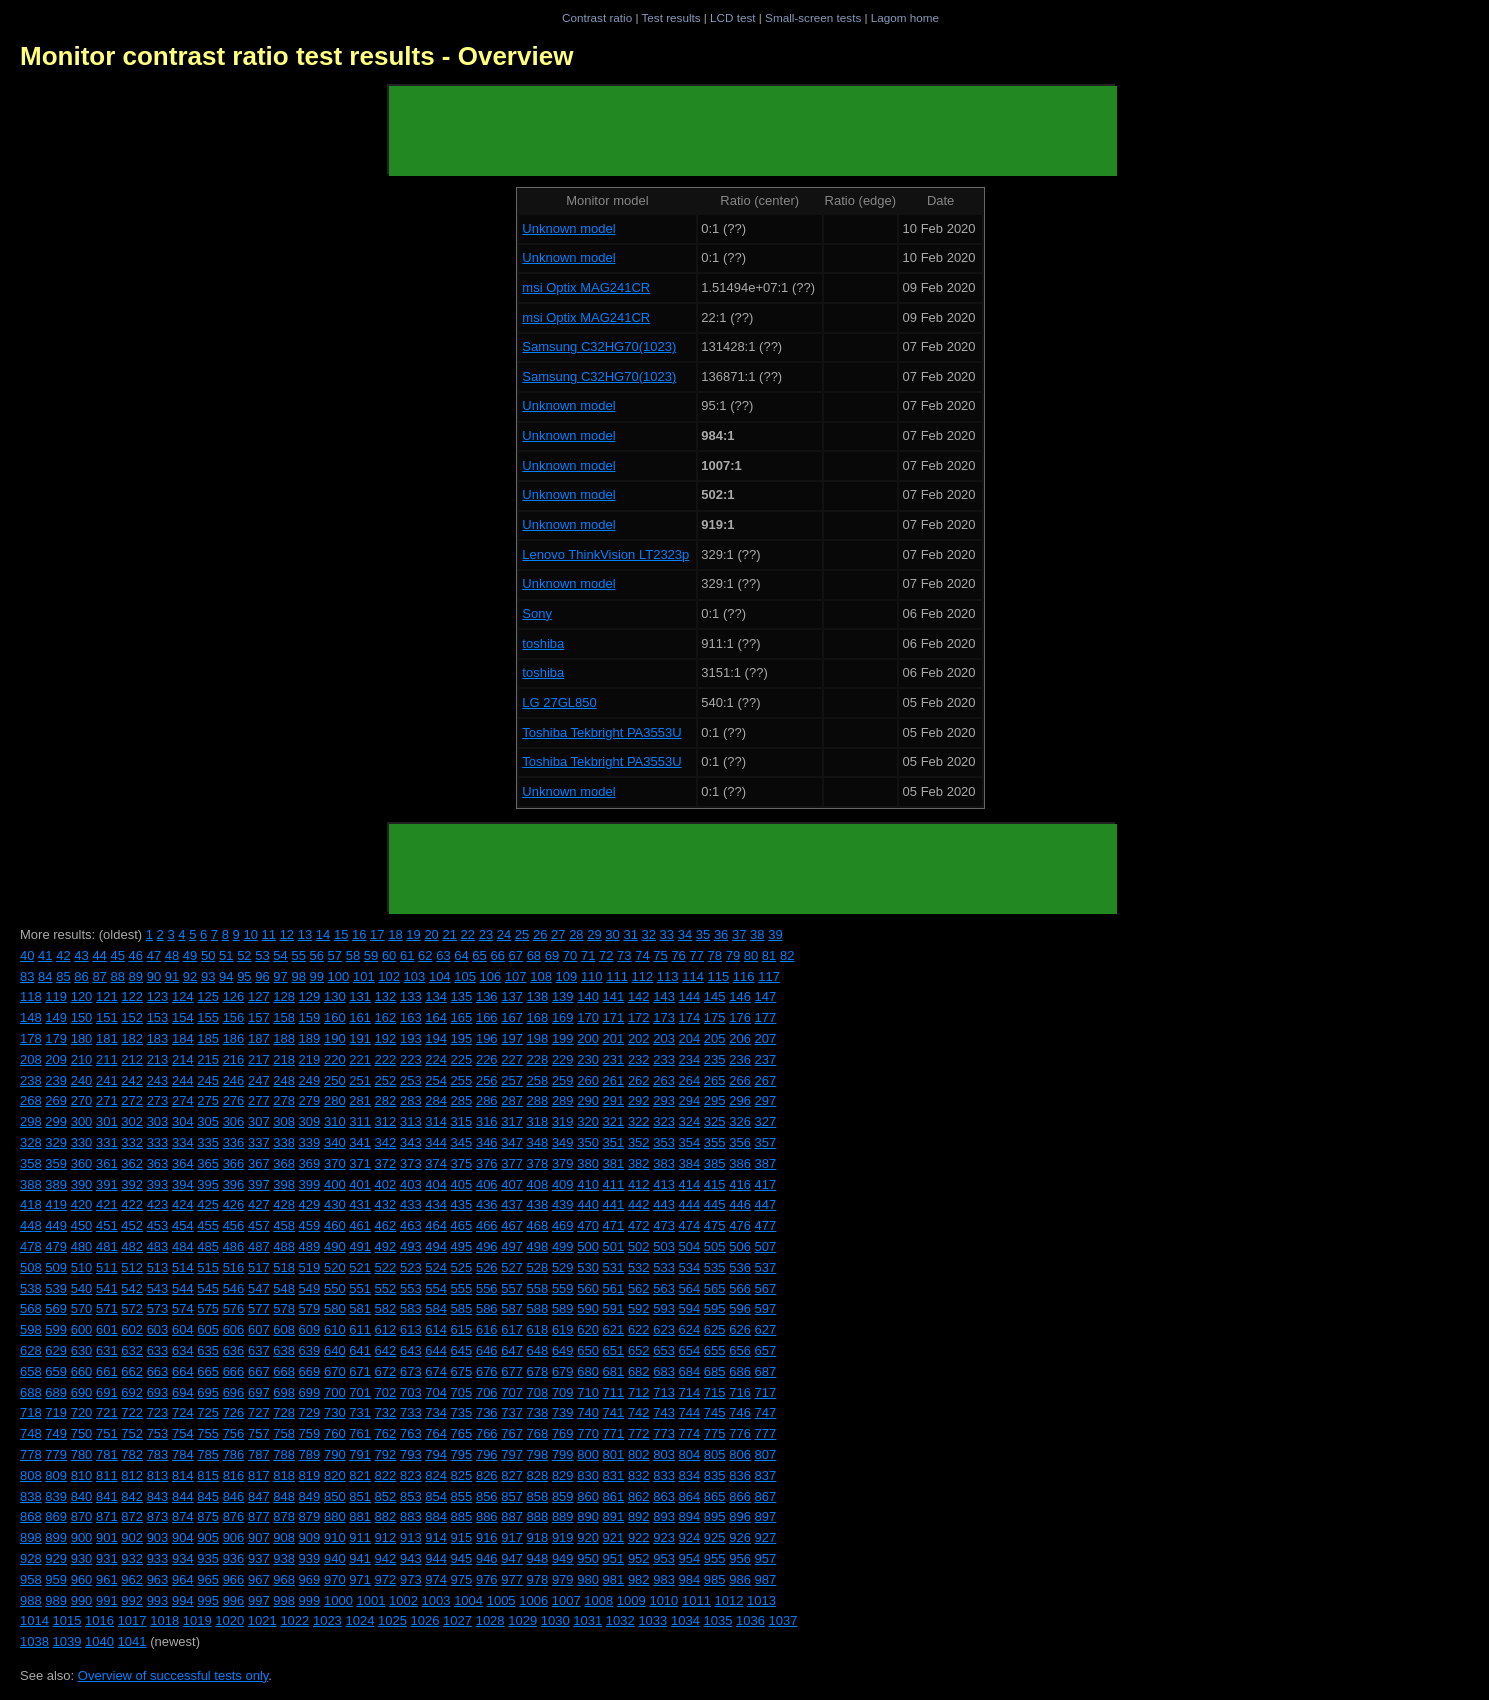 This screenshot has height=1700, width=1489. What do you see at coordinates (411, 1433) in the screenshot?
I see `763` at bounding box center [411, 1433].